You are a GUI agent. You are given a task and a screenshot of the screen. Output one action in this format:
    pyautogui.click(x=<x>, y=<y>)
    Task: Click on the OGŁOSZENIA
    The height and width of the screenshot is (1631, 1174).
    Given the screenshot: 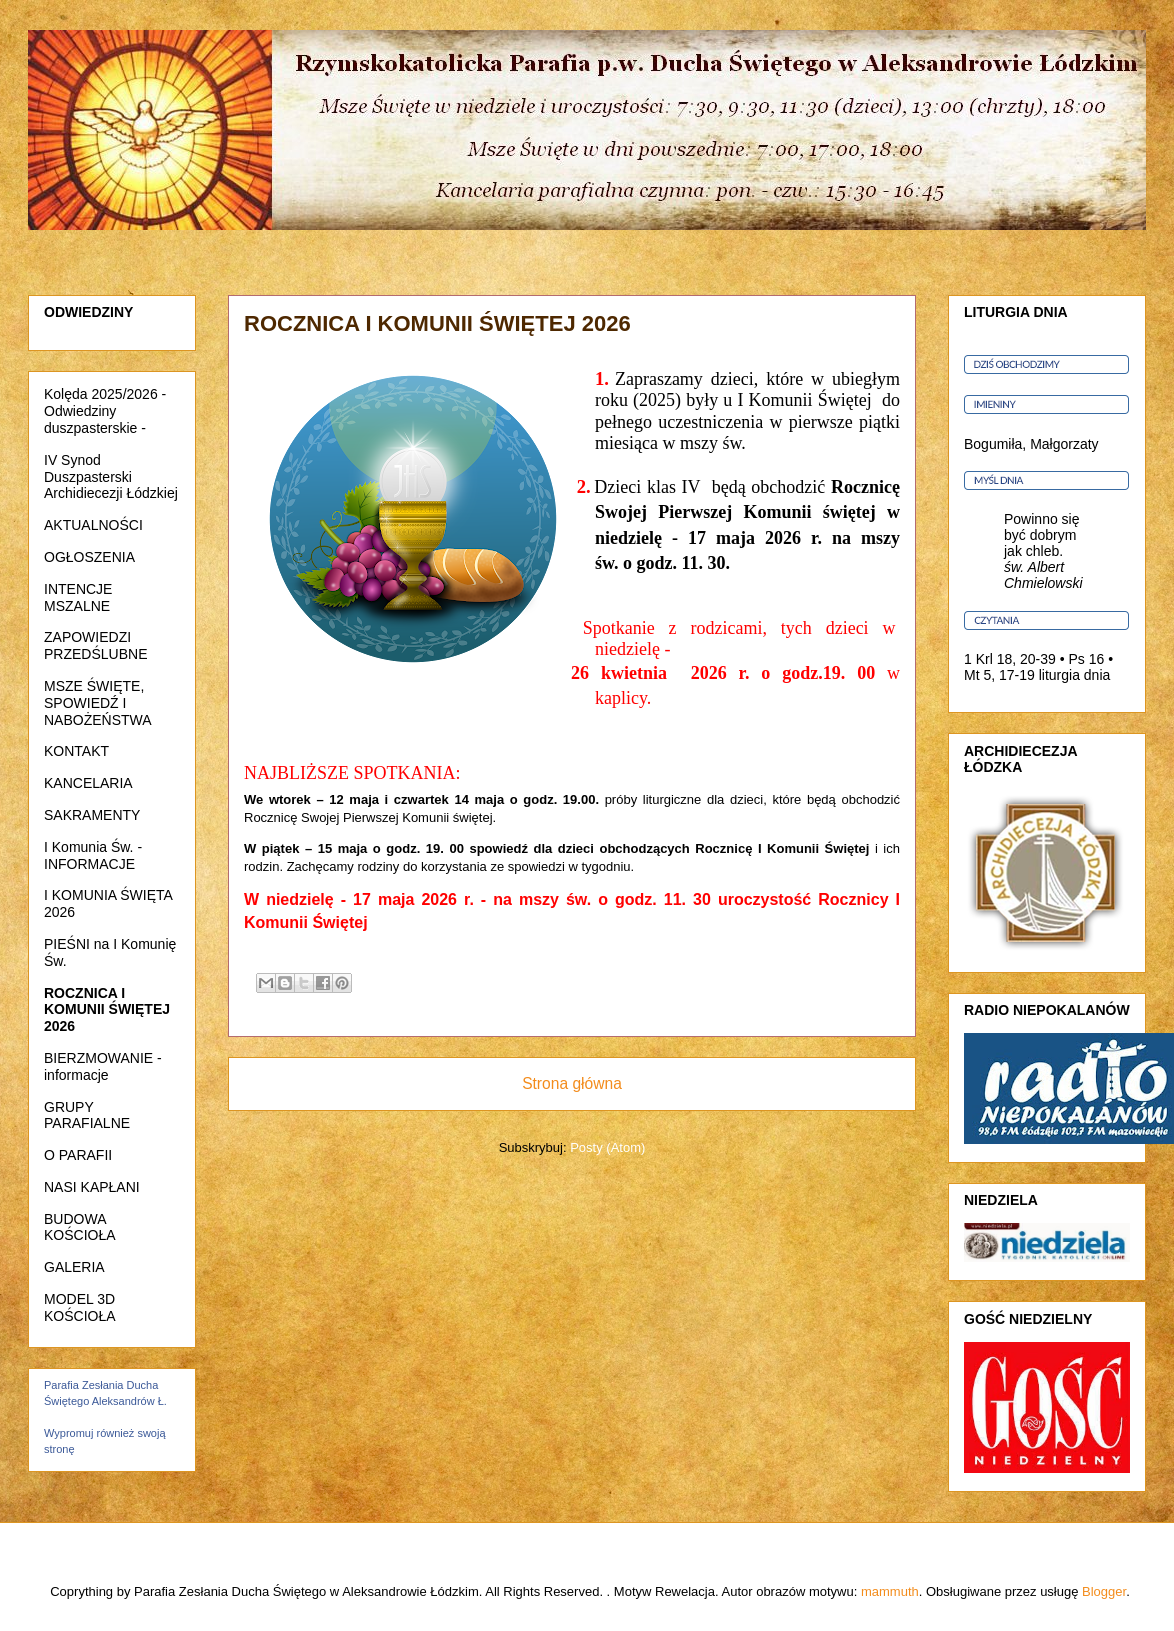 What is the action you would take?
    pyautogui.click(x=89, y=557)
    